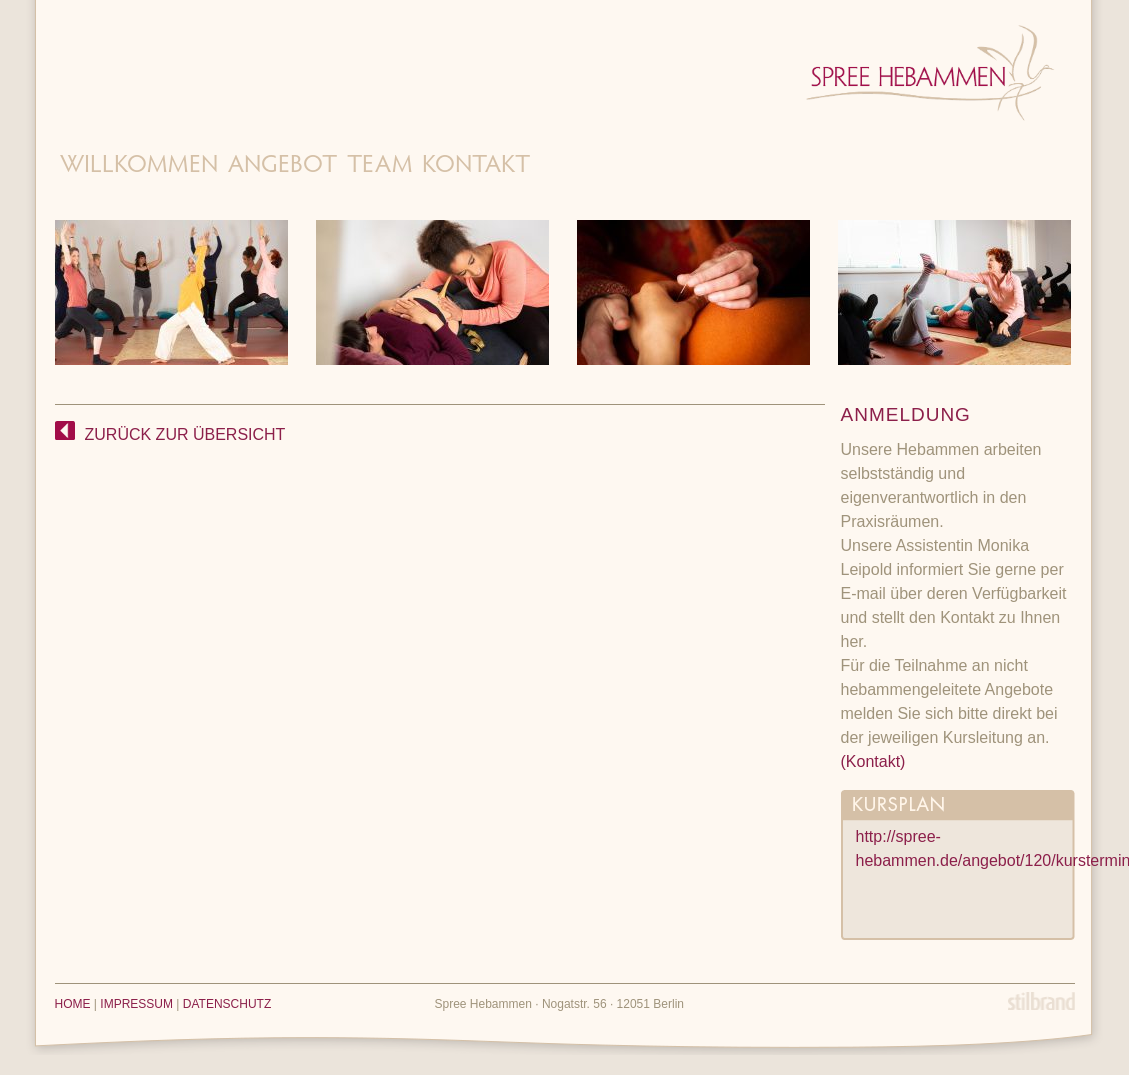 The width and height of the screenshot is (1129, 1075). Describe the element at coordinates (227, 1004) in the screenshot. I see `DATENSCHUTZ` at that location.